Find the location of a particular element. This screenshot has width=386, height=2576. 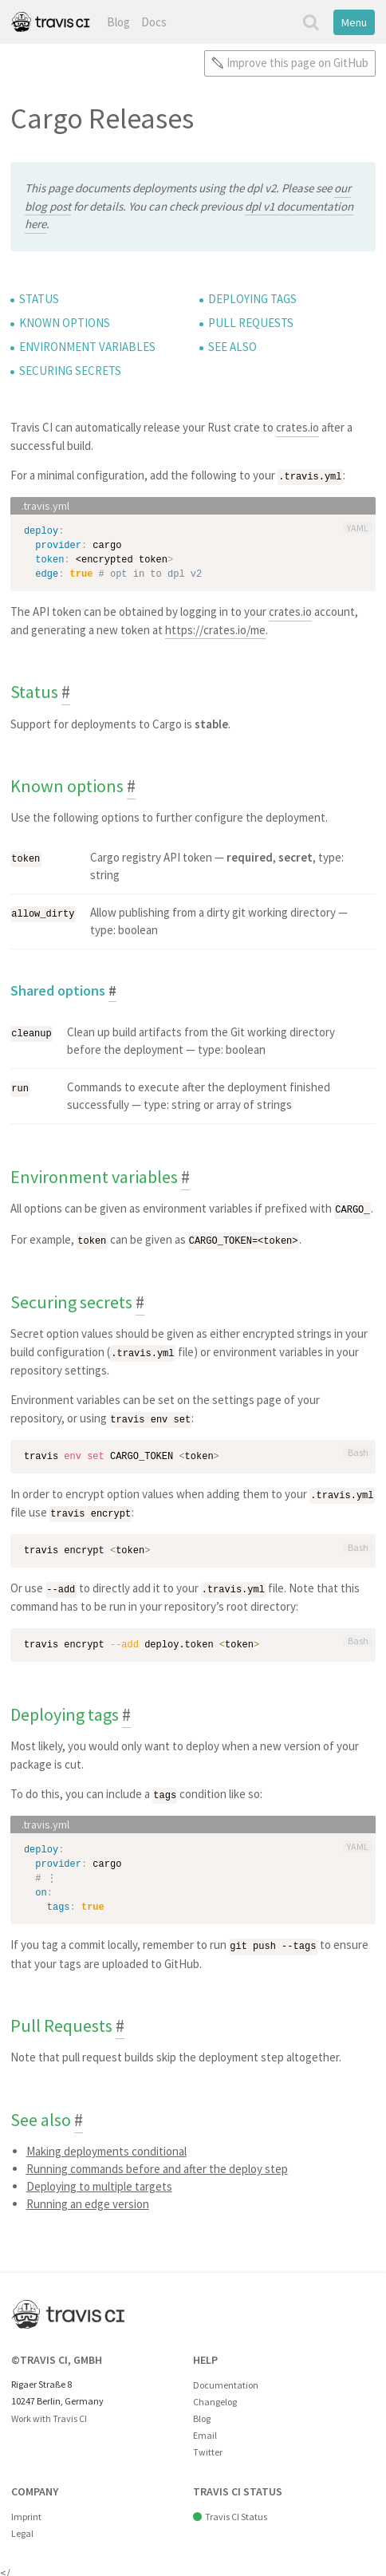

See also is located at coordinates (232, 346).